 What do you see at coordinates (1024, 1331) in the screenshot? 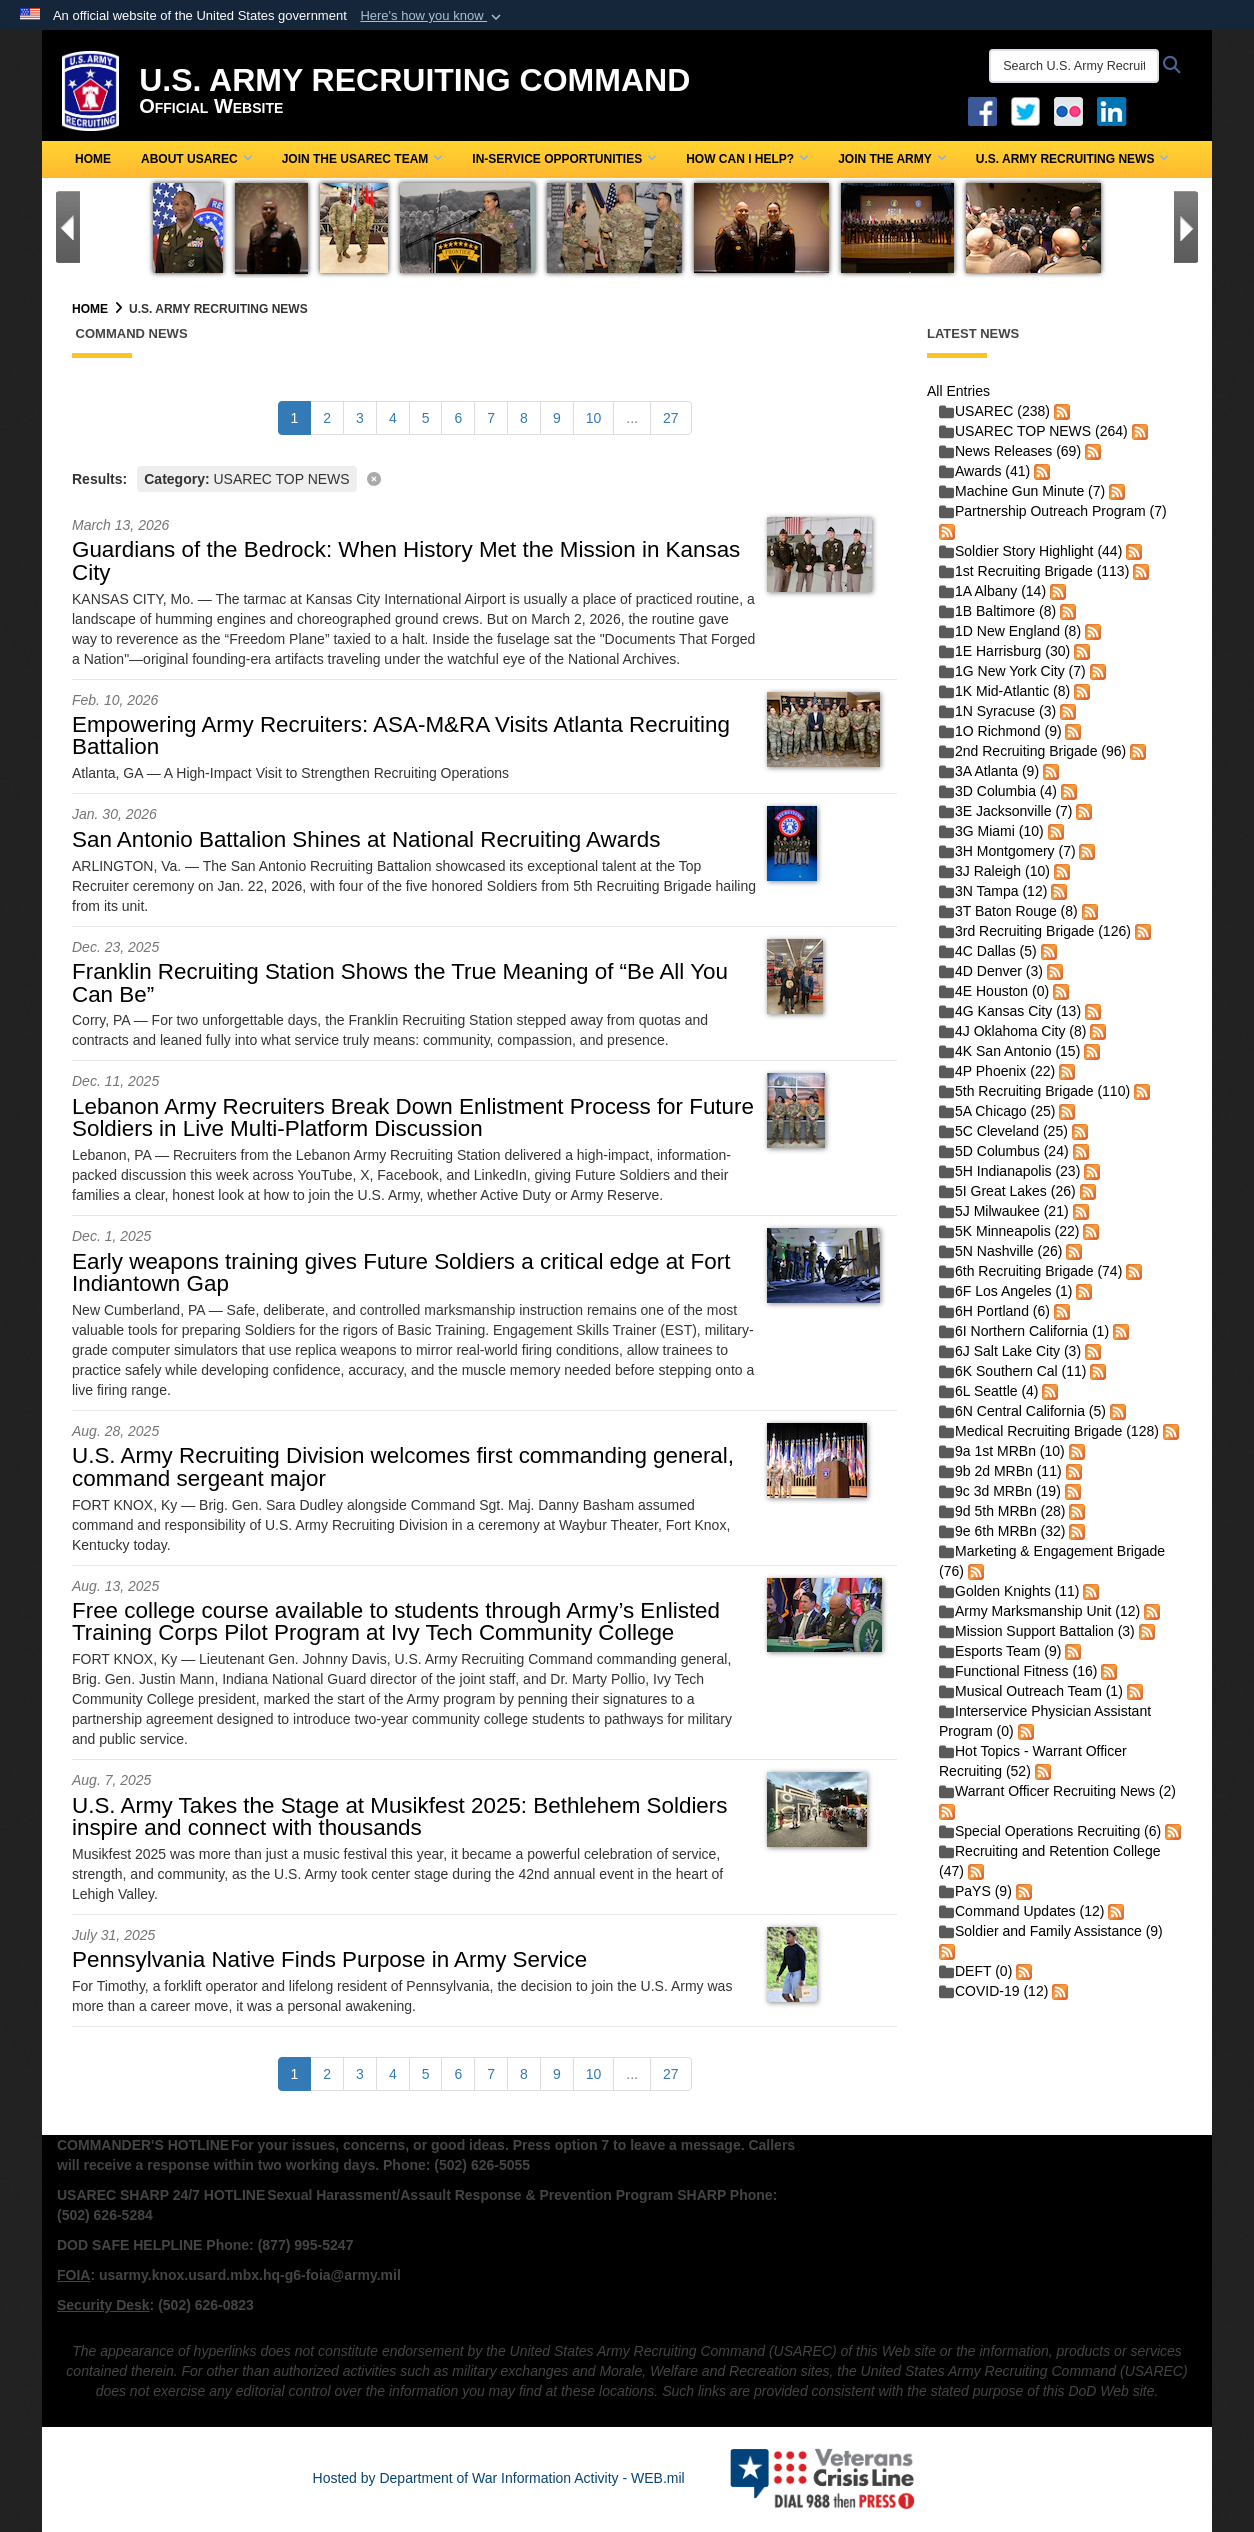
I see `6I Northern California (1)` at bounding box center [1024, 1331].